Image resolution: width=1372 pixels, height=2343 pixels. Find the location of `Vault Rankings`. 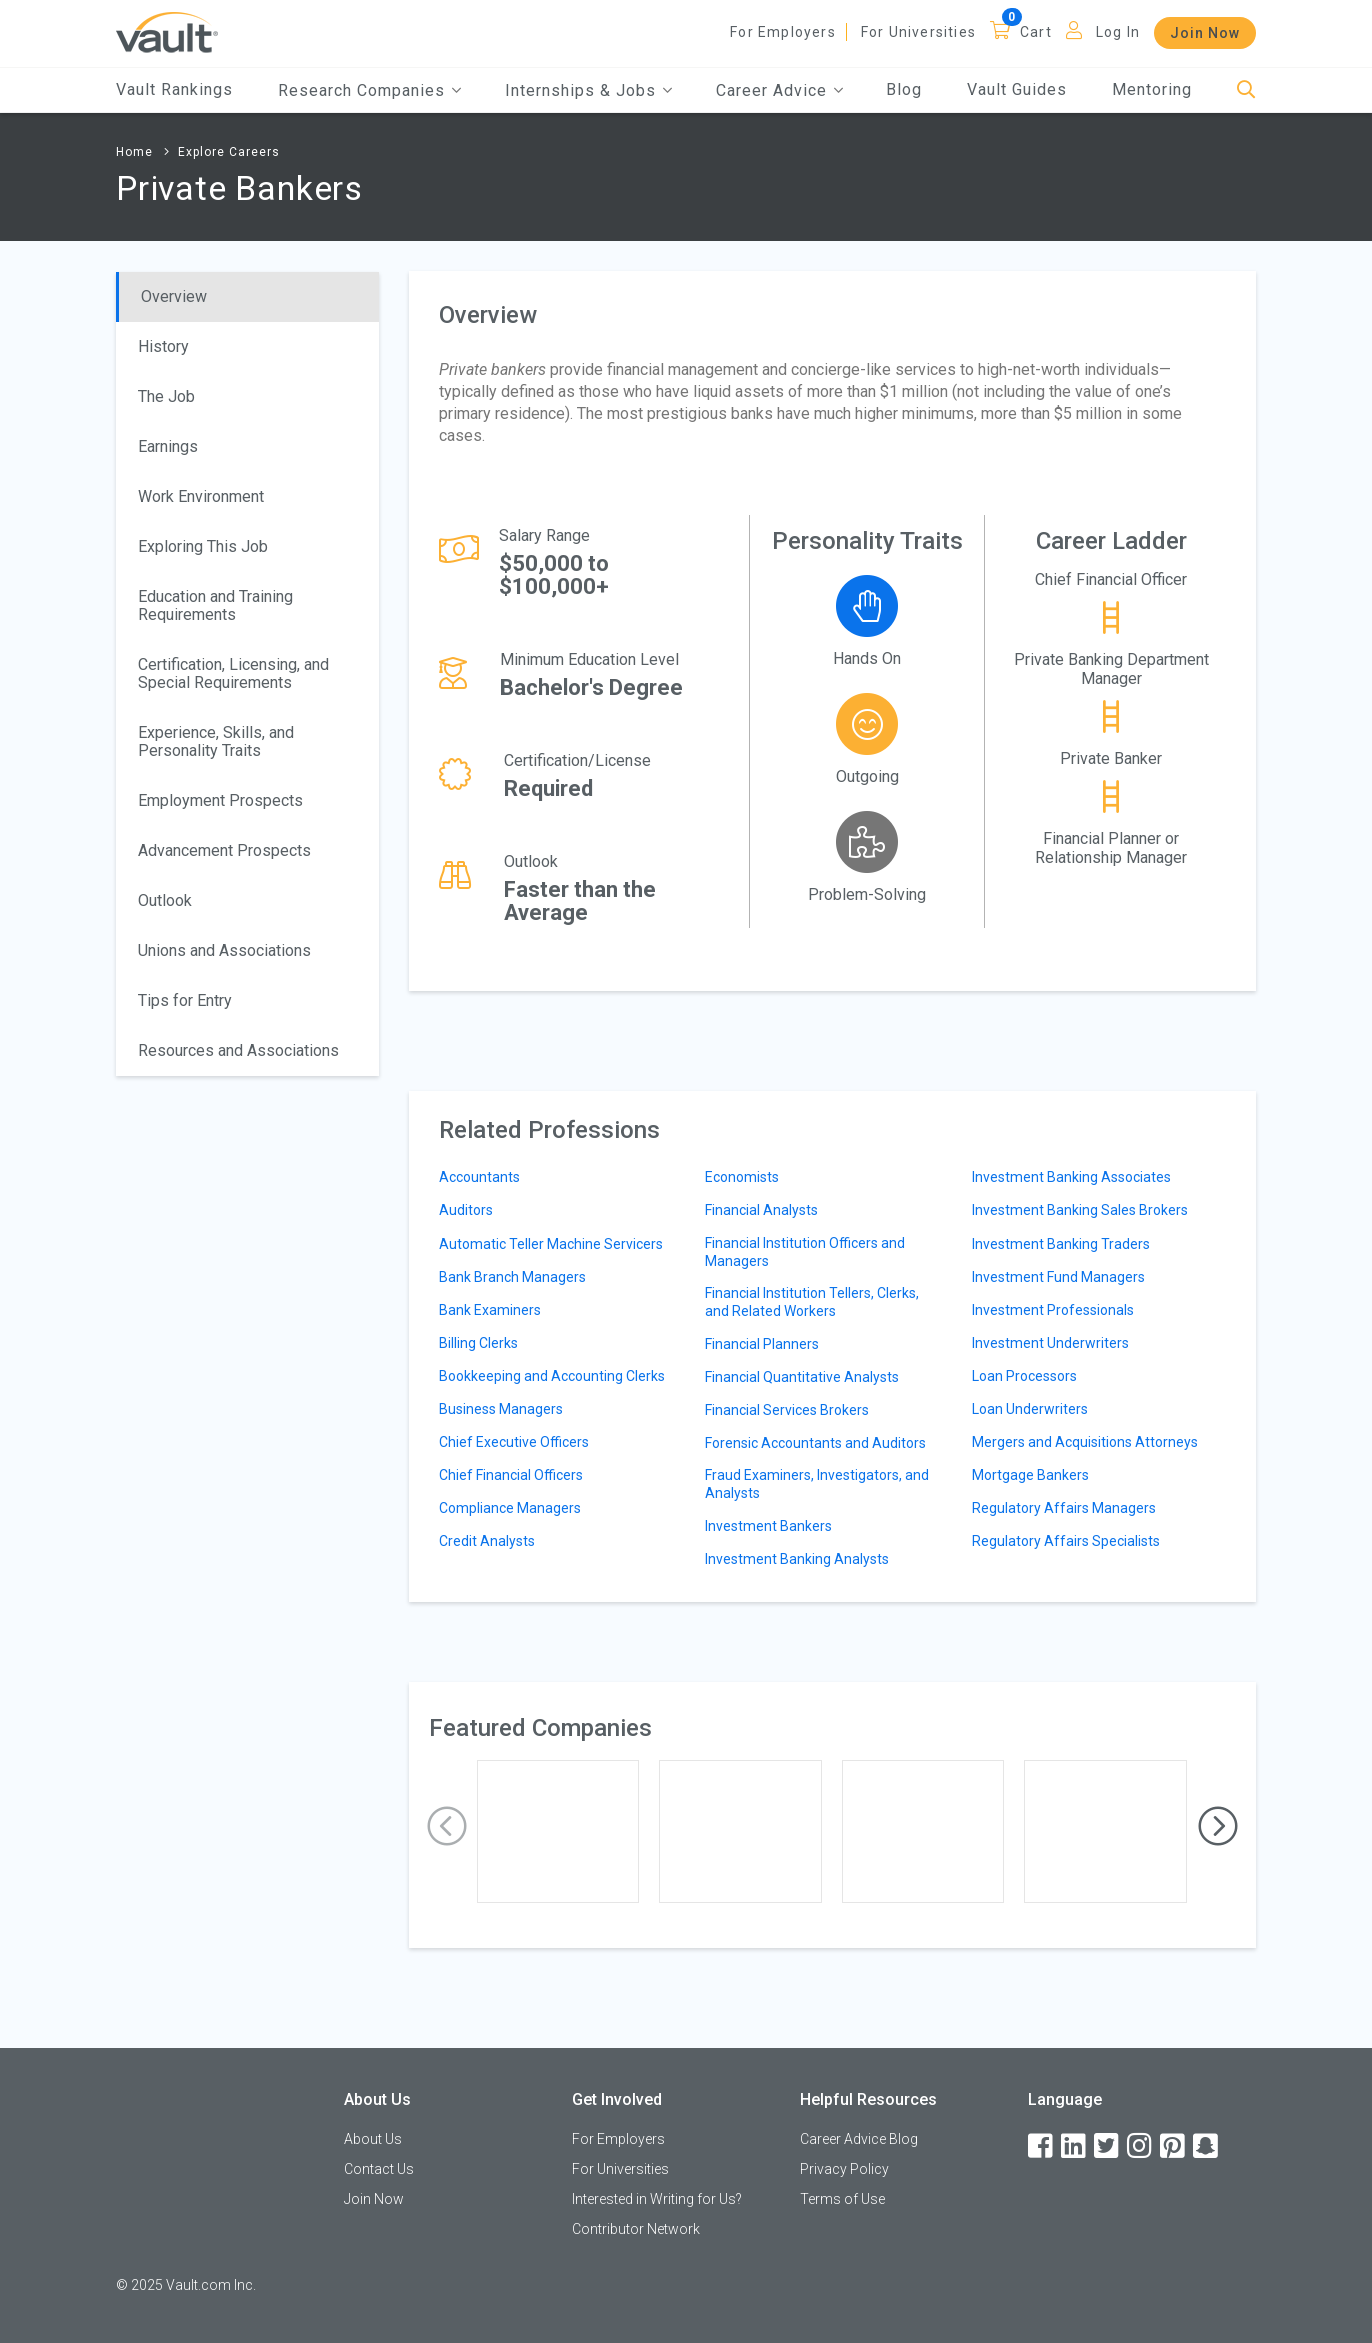

Vault Rankings is located at coordinates (174, 89).